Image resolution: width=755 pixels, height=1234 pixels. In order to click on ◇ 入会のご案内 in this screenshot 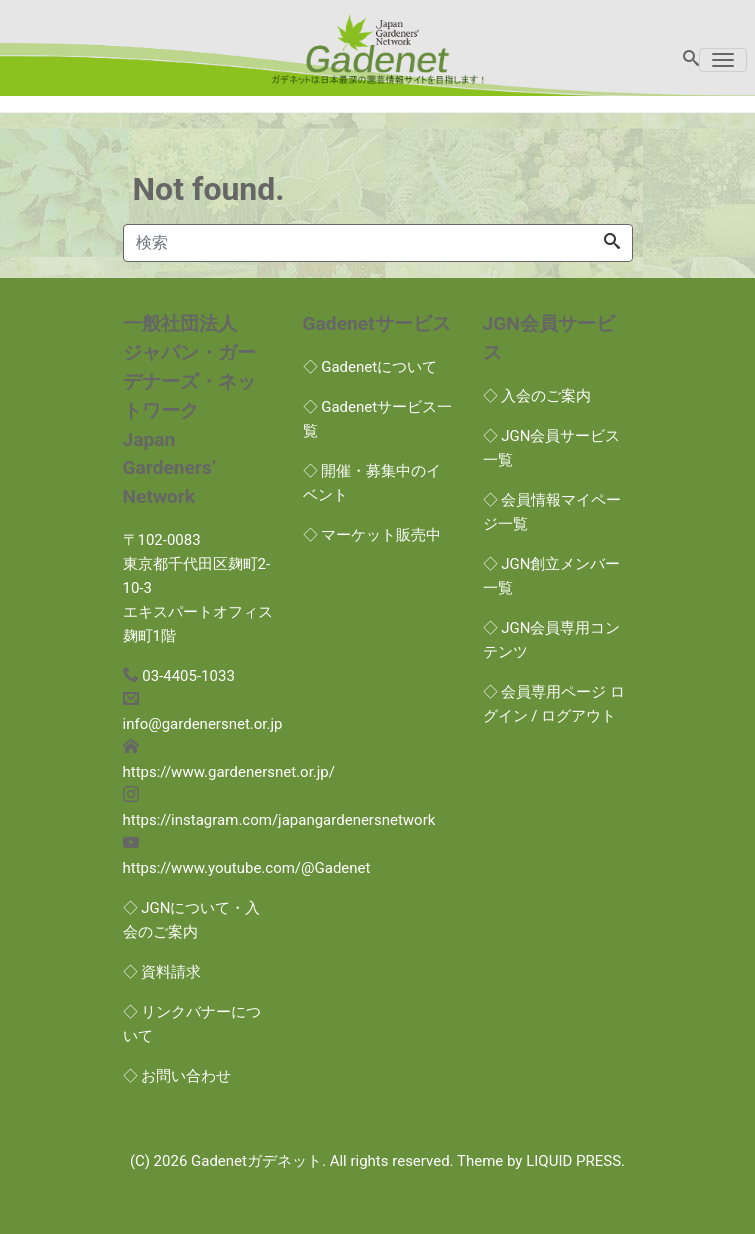, I will do `click(537, 396)`.